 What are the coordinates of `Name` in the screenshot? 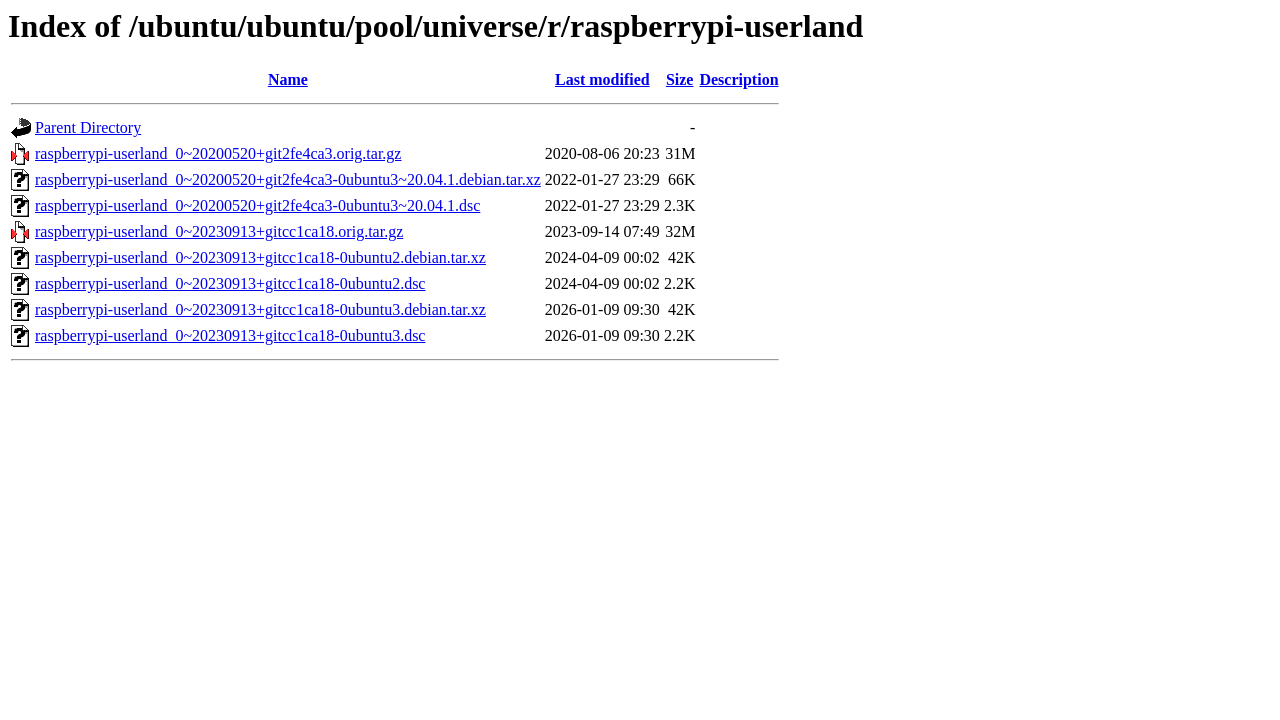 It's located at (288, 79).